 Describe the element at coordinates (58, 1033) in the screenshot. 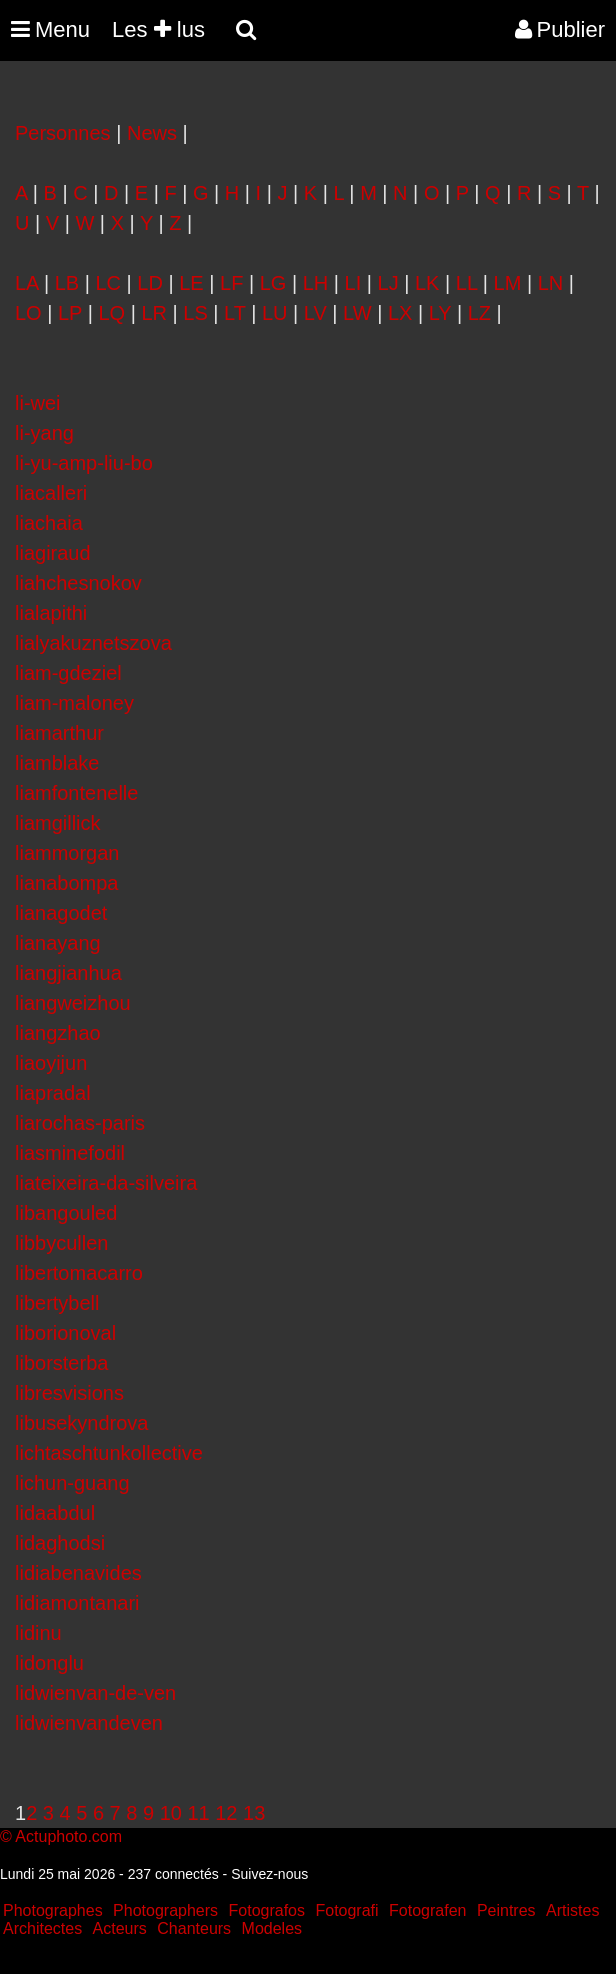

I see `liangzhao` at that location.